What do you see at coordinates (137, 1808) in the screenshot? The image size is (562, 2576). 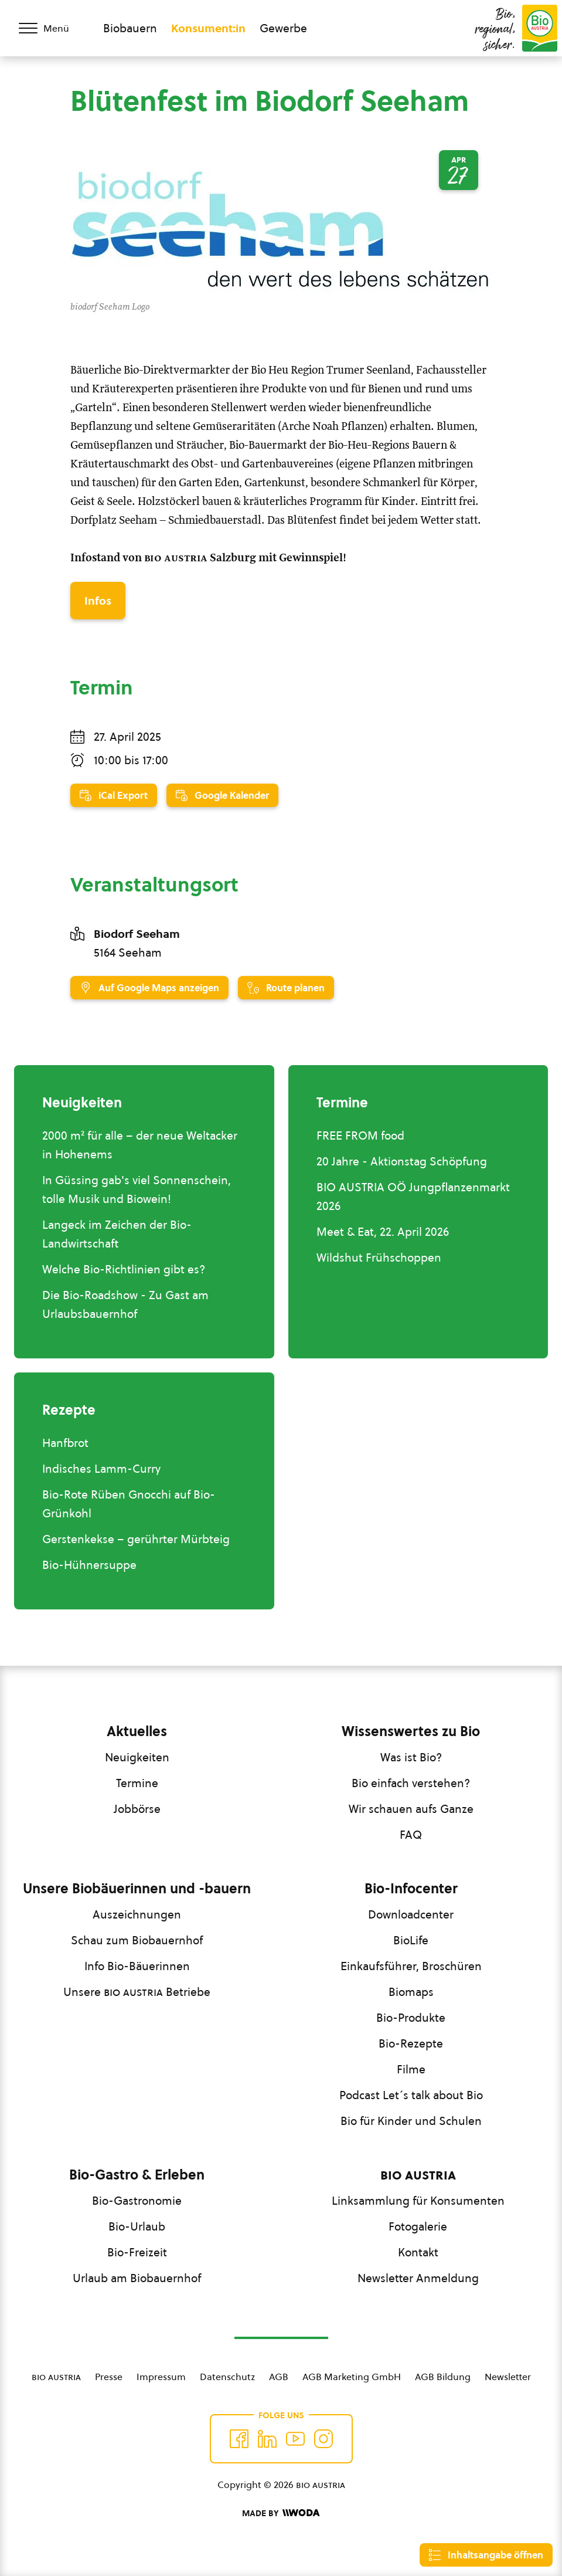 I see `Jobbörse` at bounding box center [137, 1808].